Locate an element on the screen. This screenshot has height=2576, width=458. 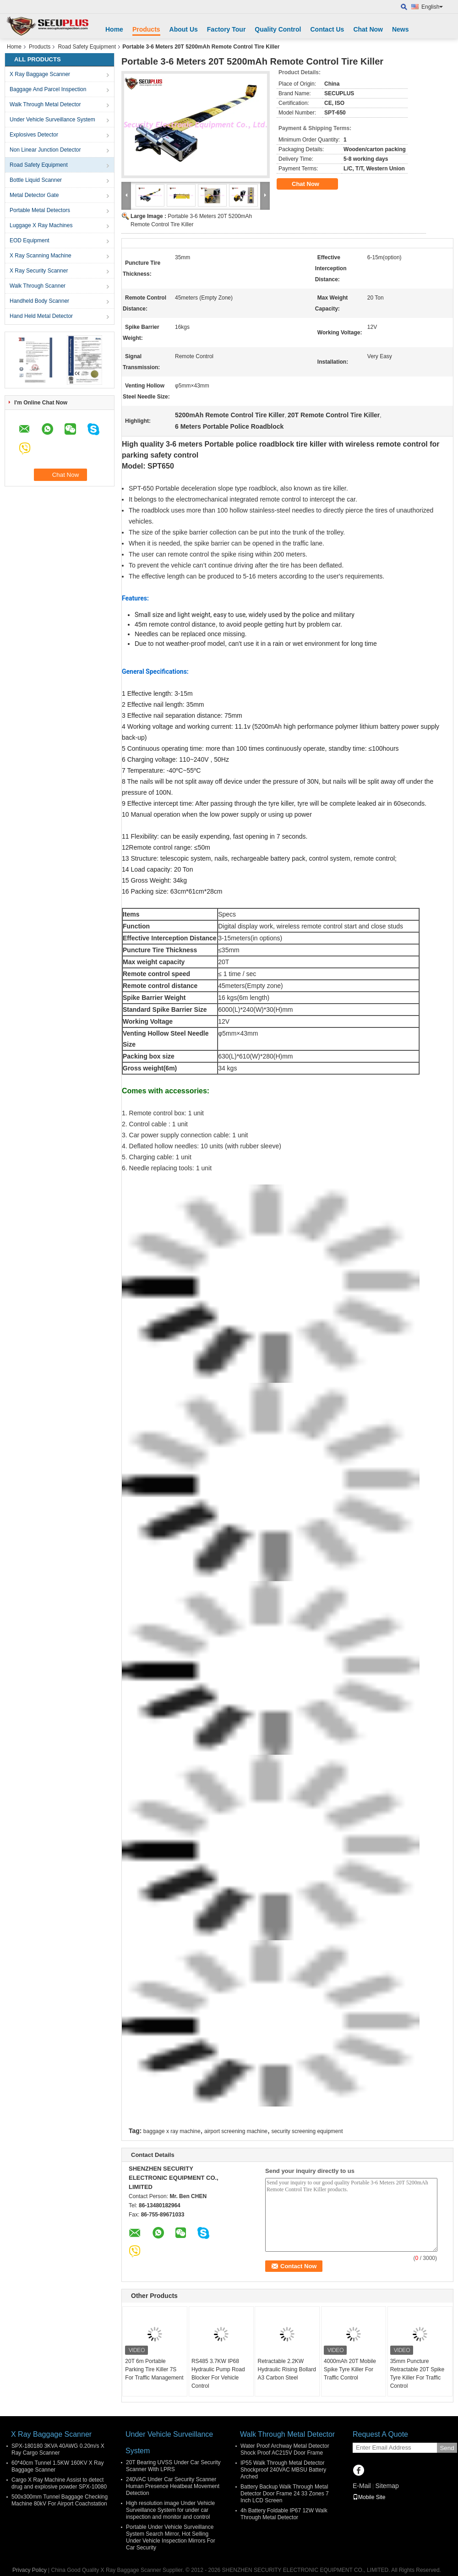
4h Battery Foldable IP67 12W Walk Through Metal Detector is located at coordinates (283, 2514).